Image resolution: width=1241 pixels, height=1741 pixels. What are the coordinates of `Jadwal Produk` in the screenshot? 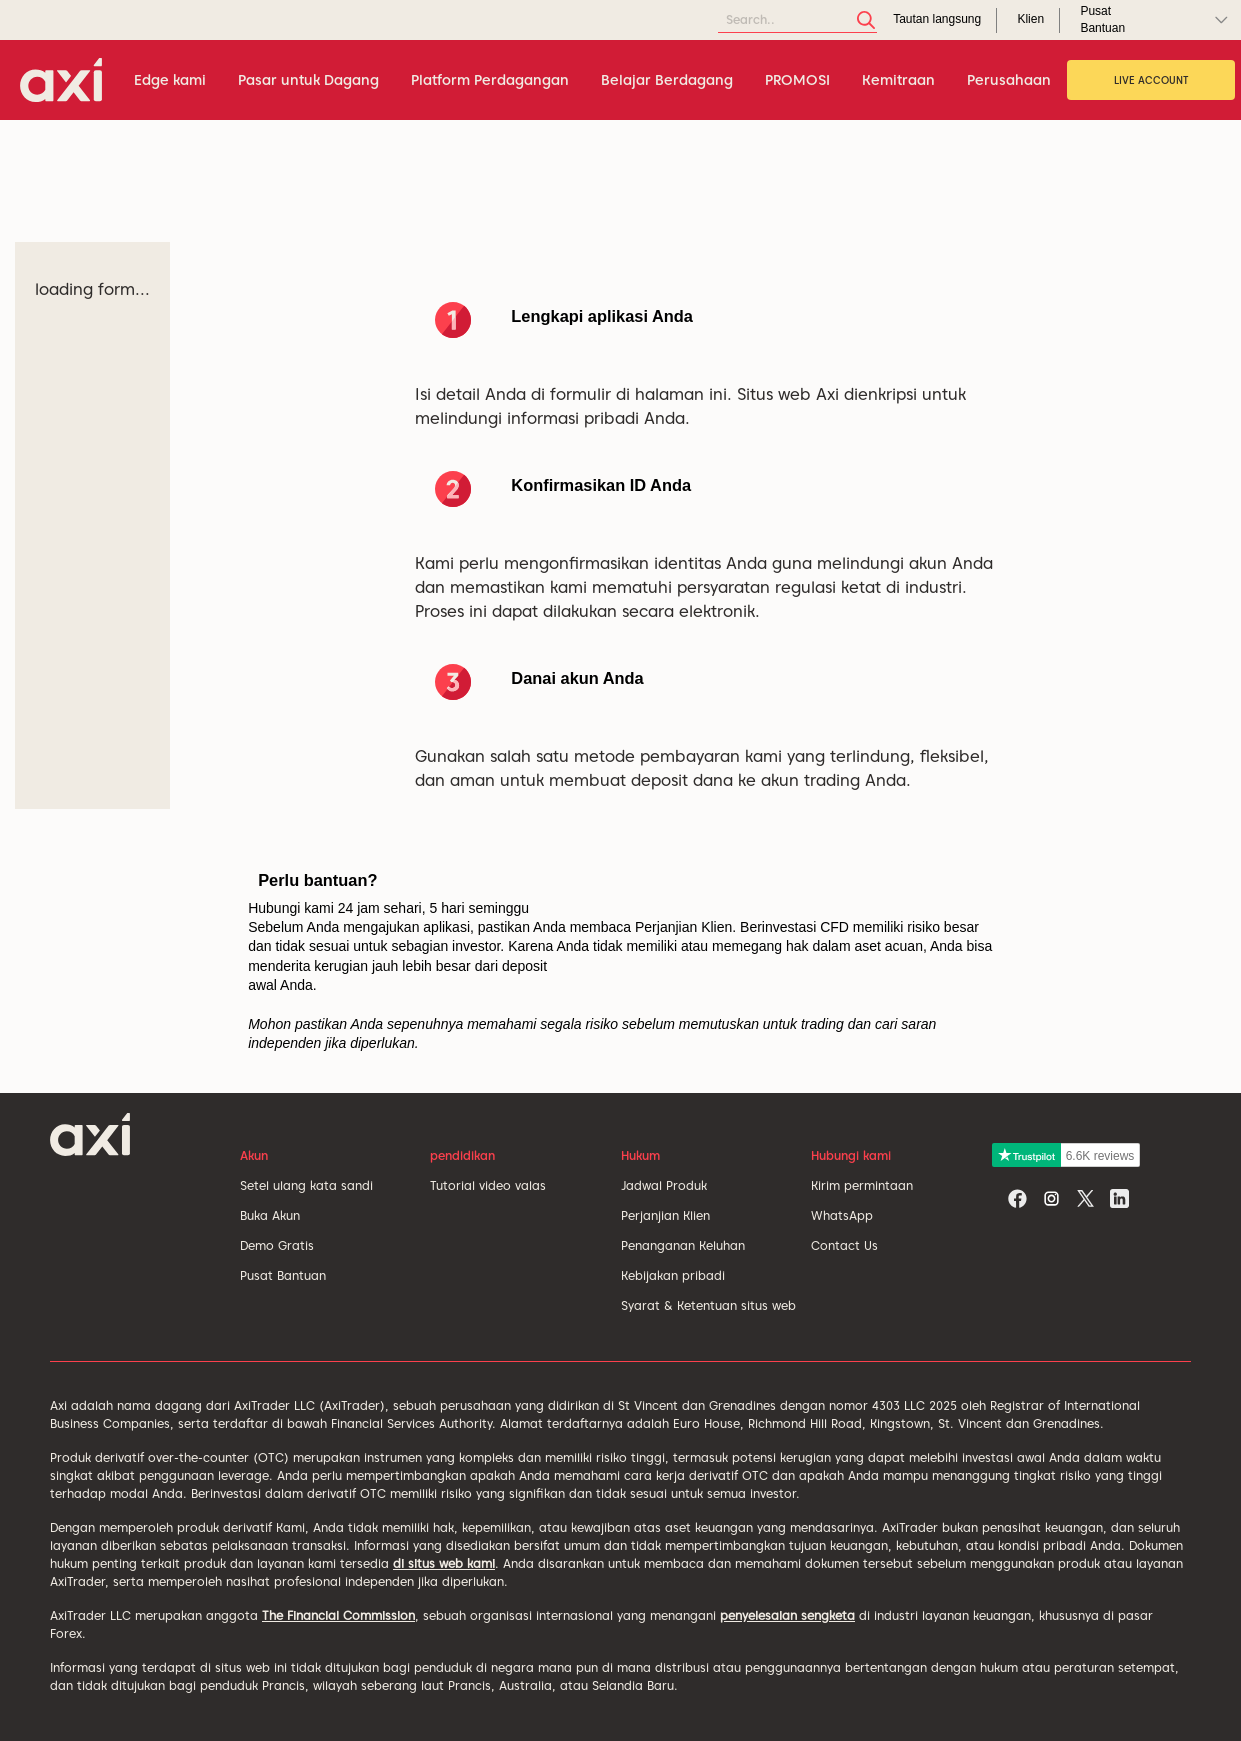 It's located at (664, 1185).